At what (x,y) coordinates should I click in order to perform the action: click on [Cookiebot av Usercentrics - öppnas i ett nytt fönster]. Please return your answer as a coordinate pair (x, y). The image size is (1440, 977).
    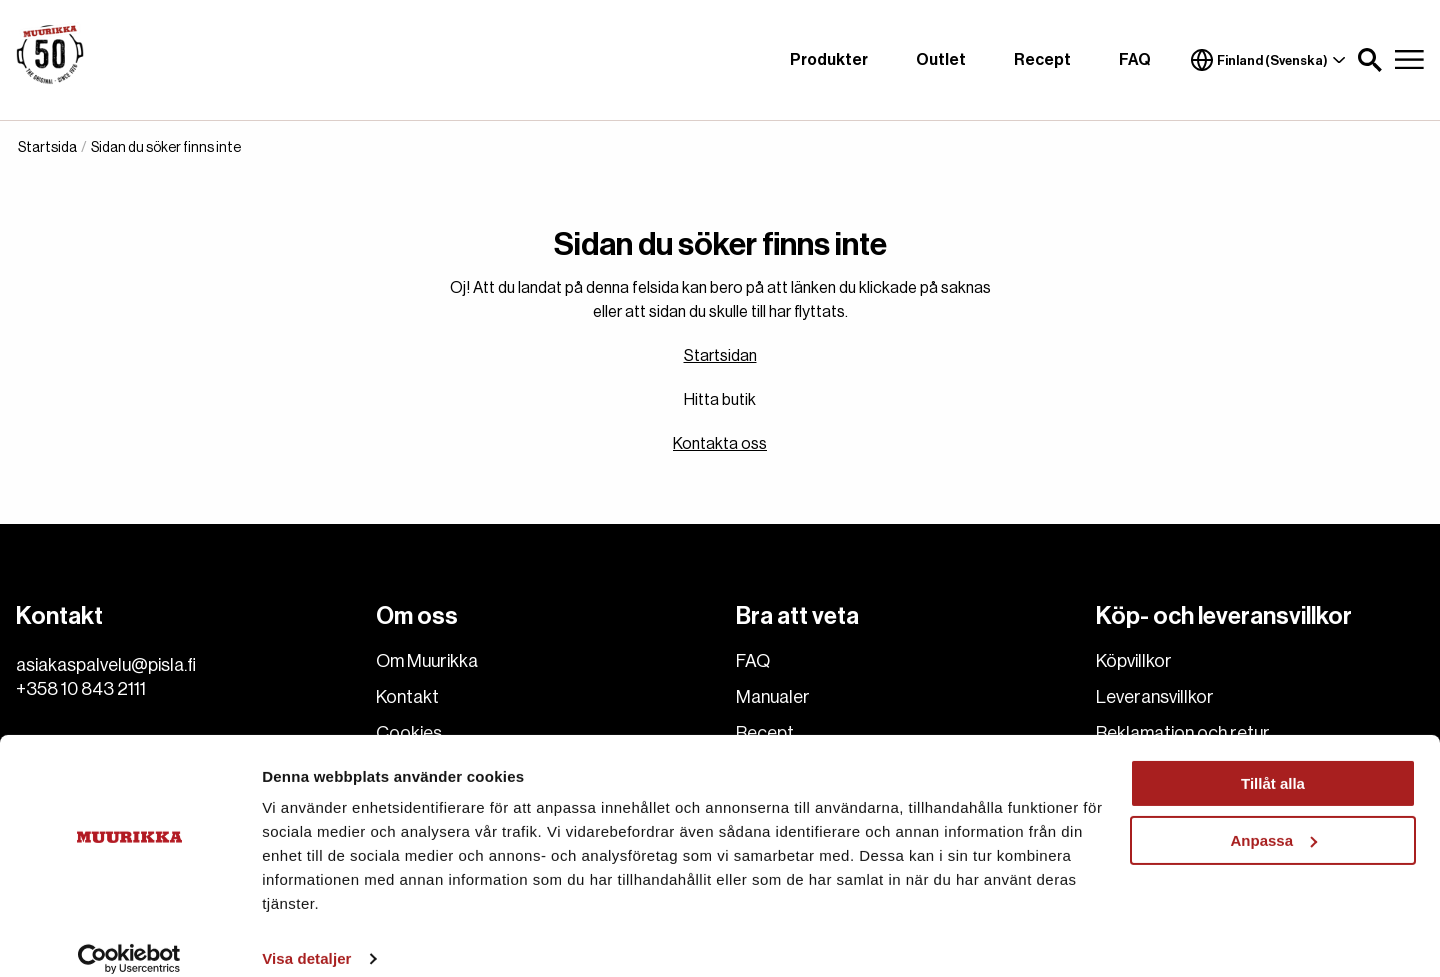
    Looking at the image, I should click on (129, 938).